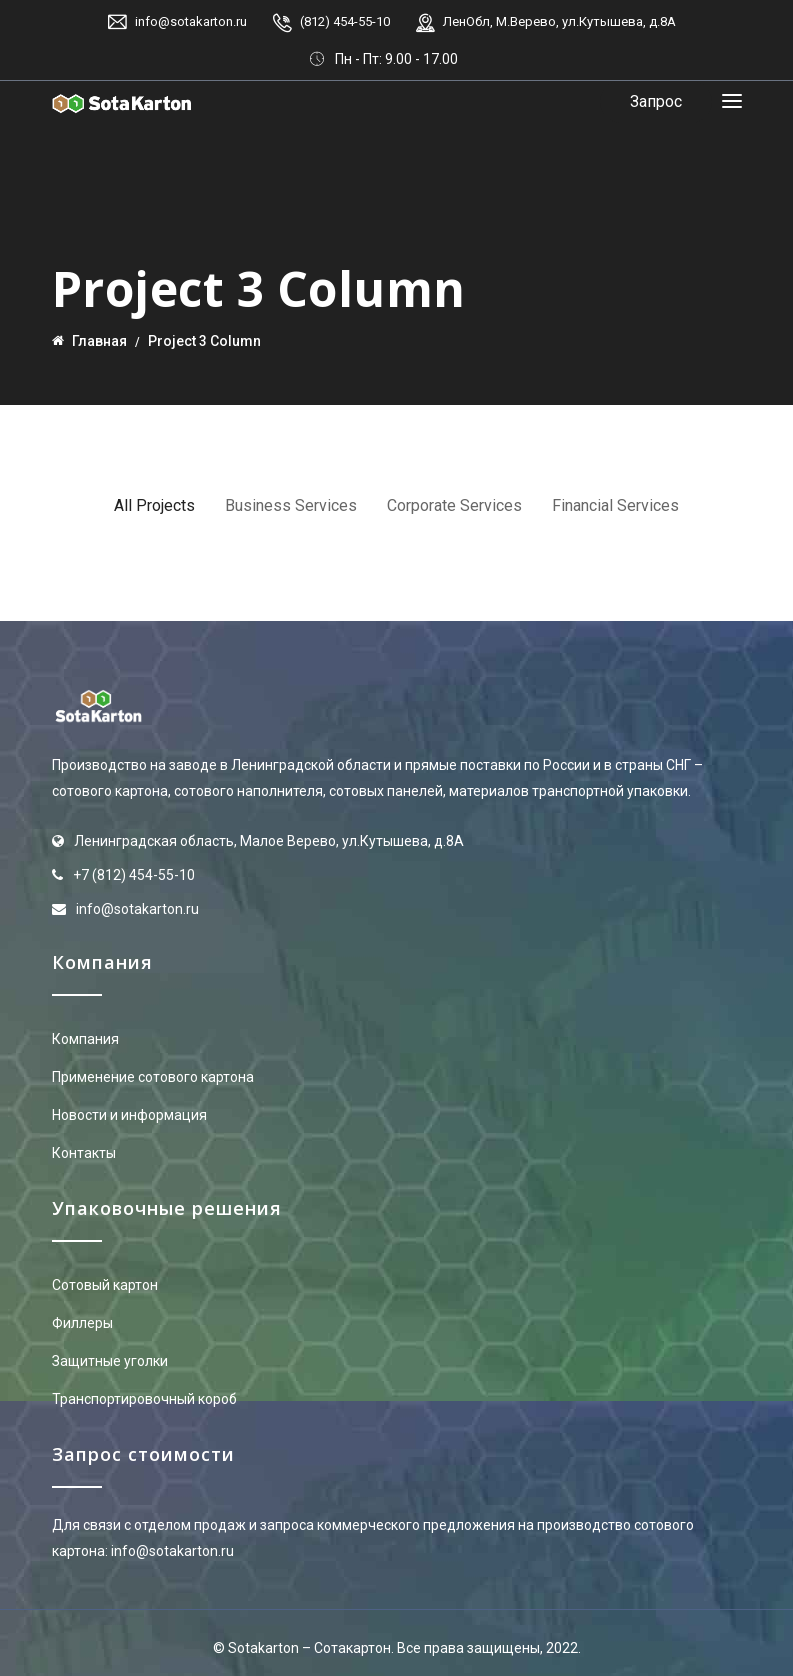  I want to click on Транспортировочный короб, so click(144, 1399).